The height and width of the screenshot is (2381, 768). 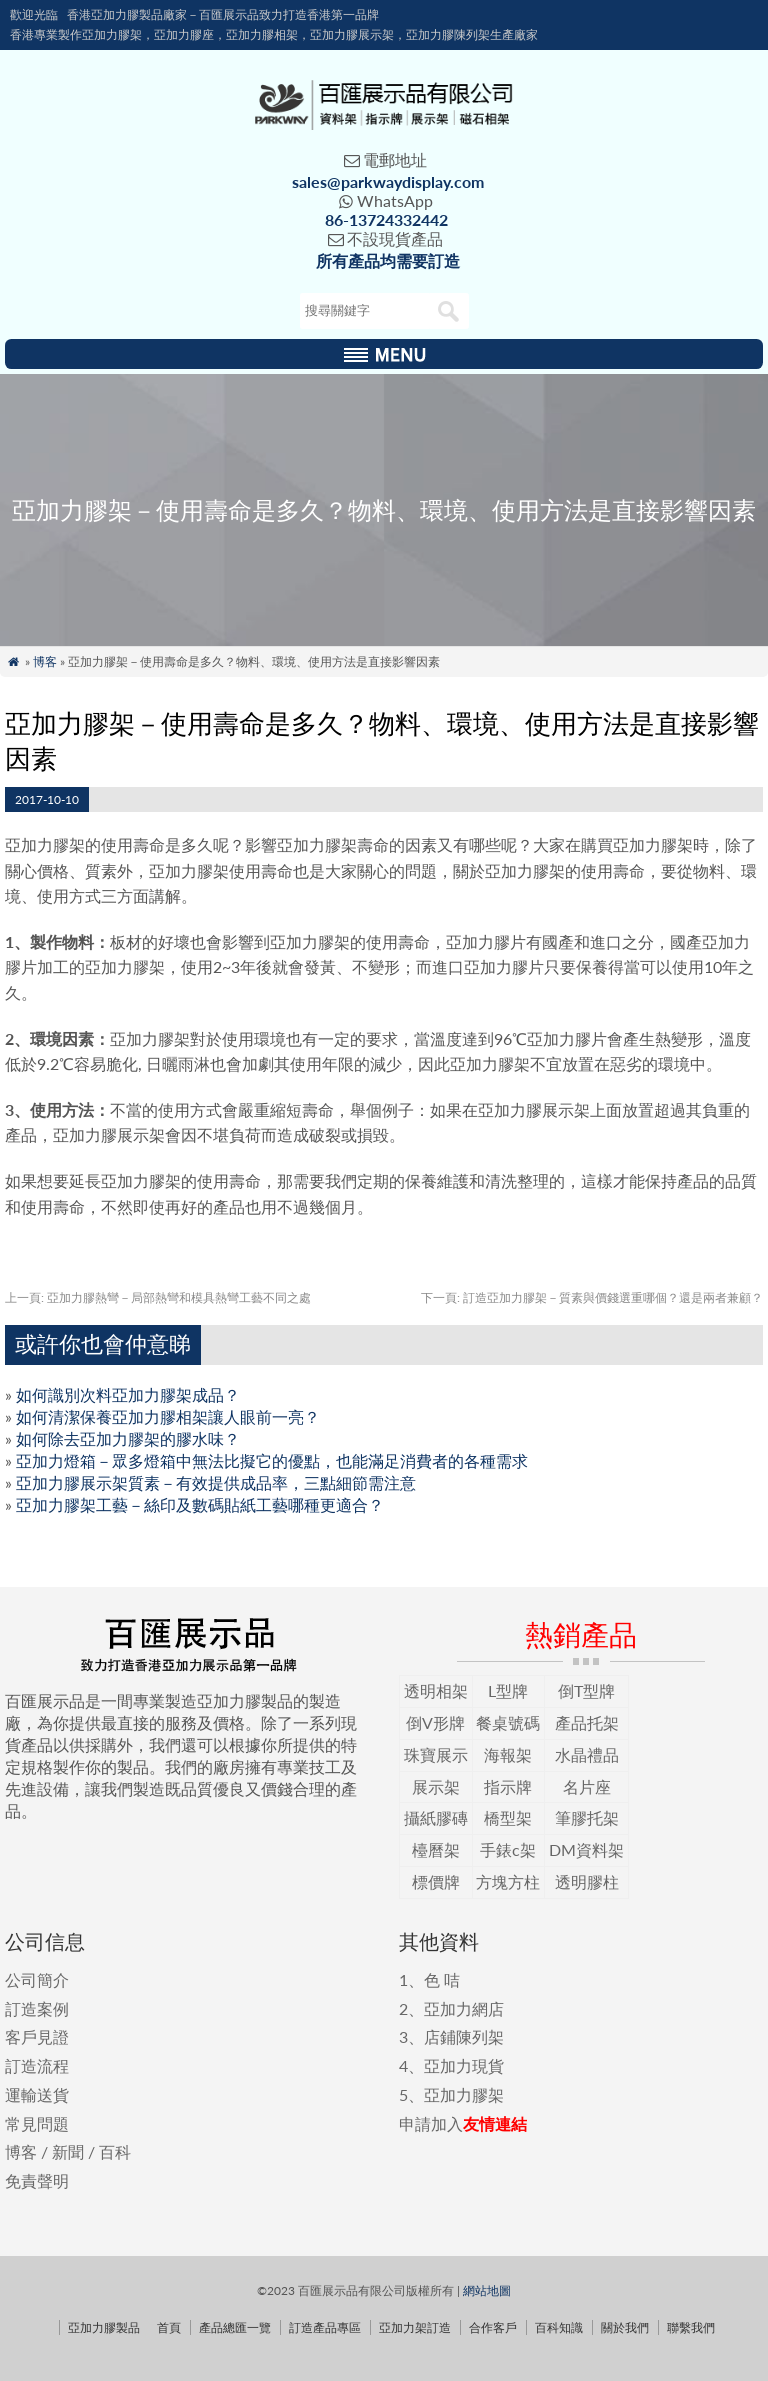 What do you see at coordinates (592, 1297) in the screenshot?
I see `訂造亞加力膠架－質素與價錢選重哪個？還是兩者兼顧？` at bounding box center [592, 1297].